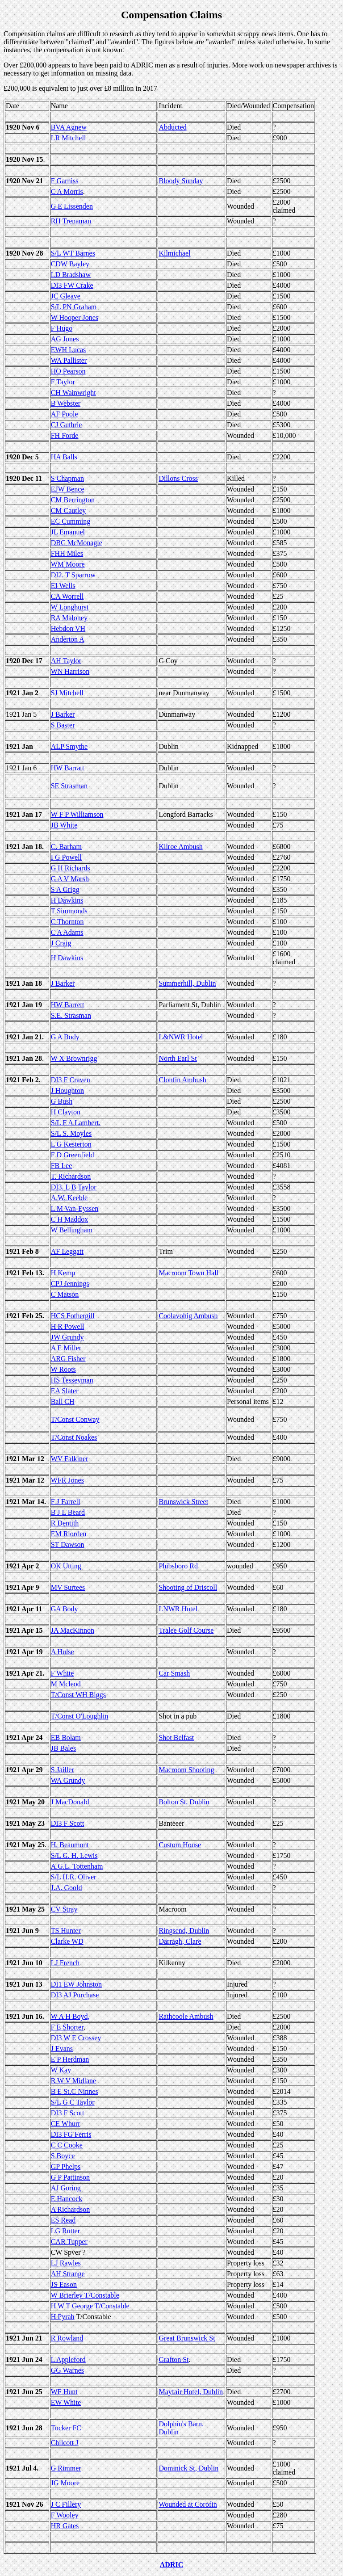  What do you see at coordinates (61, 943) in the screenshot?
I see `J Craig` at bounding box center [61, 943].